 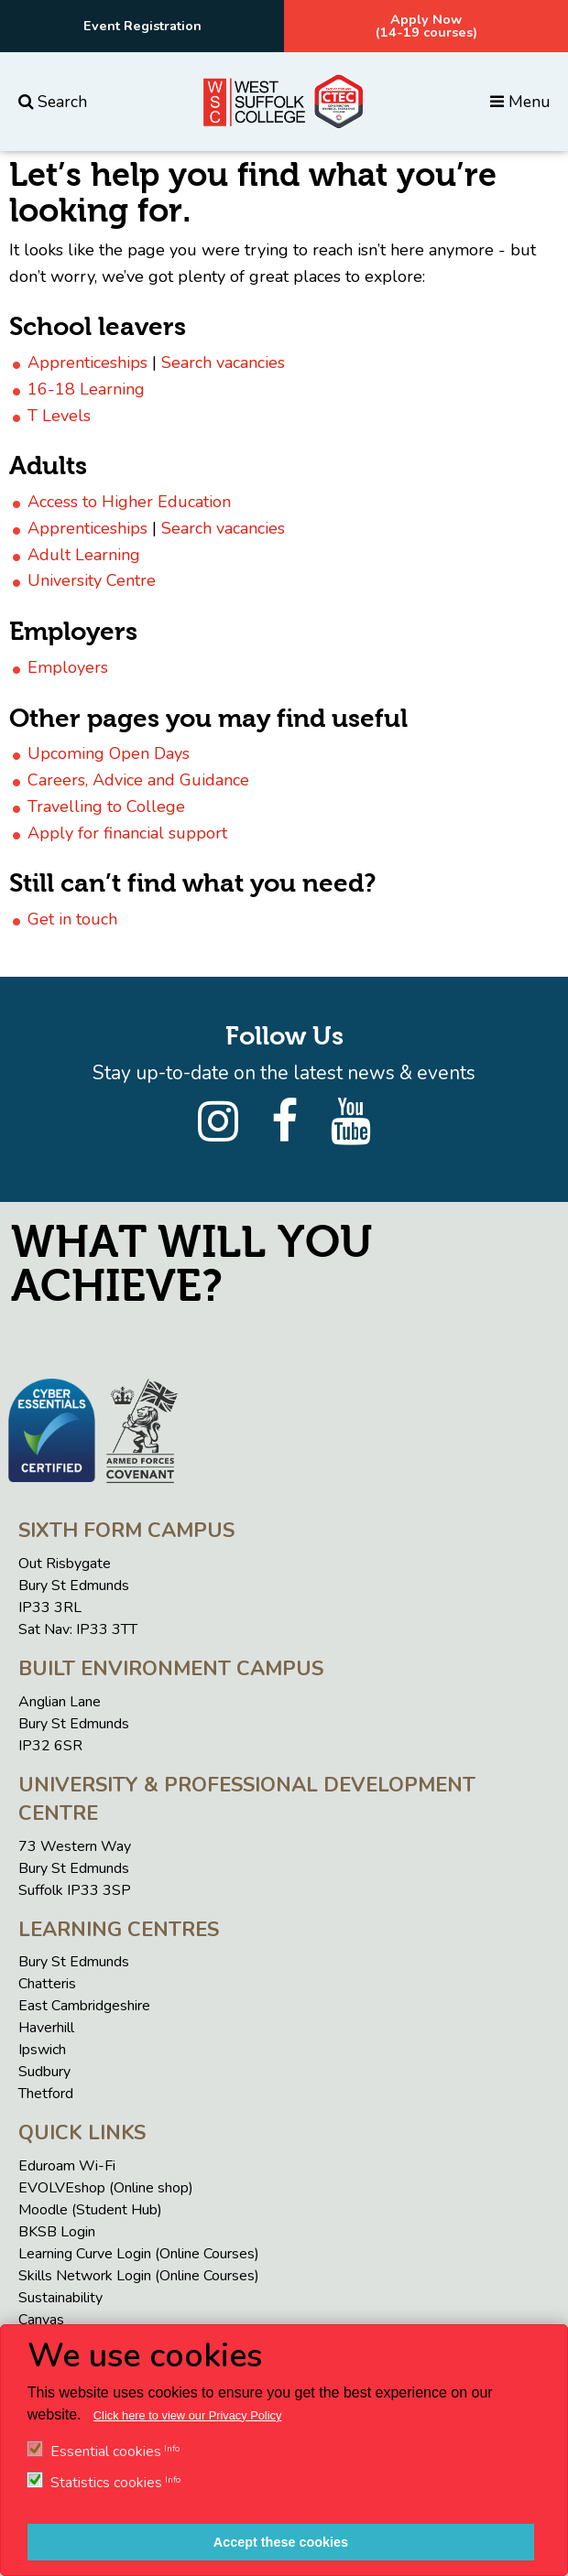 What do you see at coordinates (129, 502) in the screenshot?
I see `Access to Higher Education` at bounding box center [129, 502].